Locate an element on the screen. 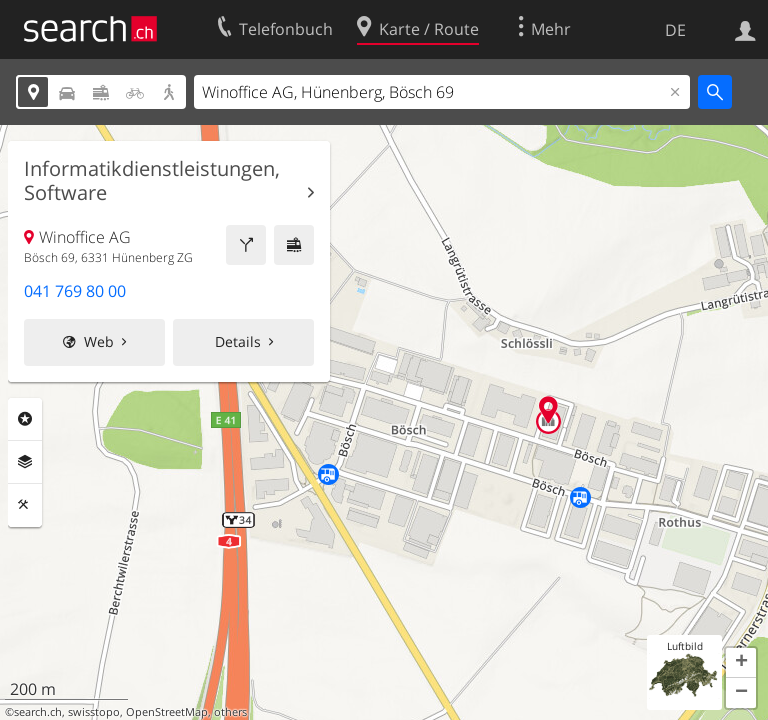  Web is located at coordinates (99, 341).